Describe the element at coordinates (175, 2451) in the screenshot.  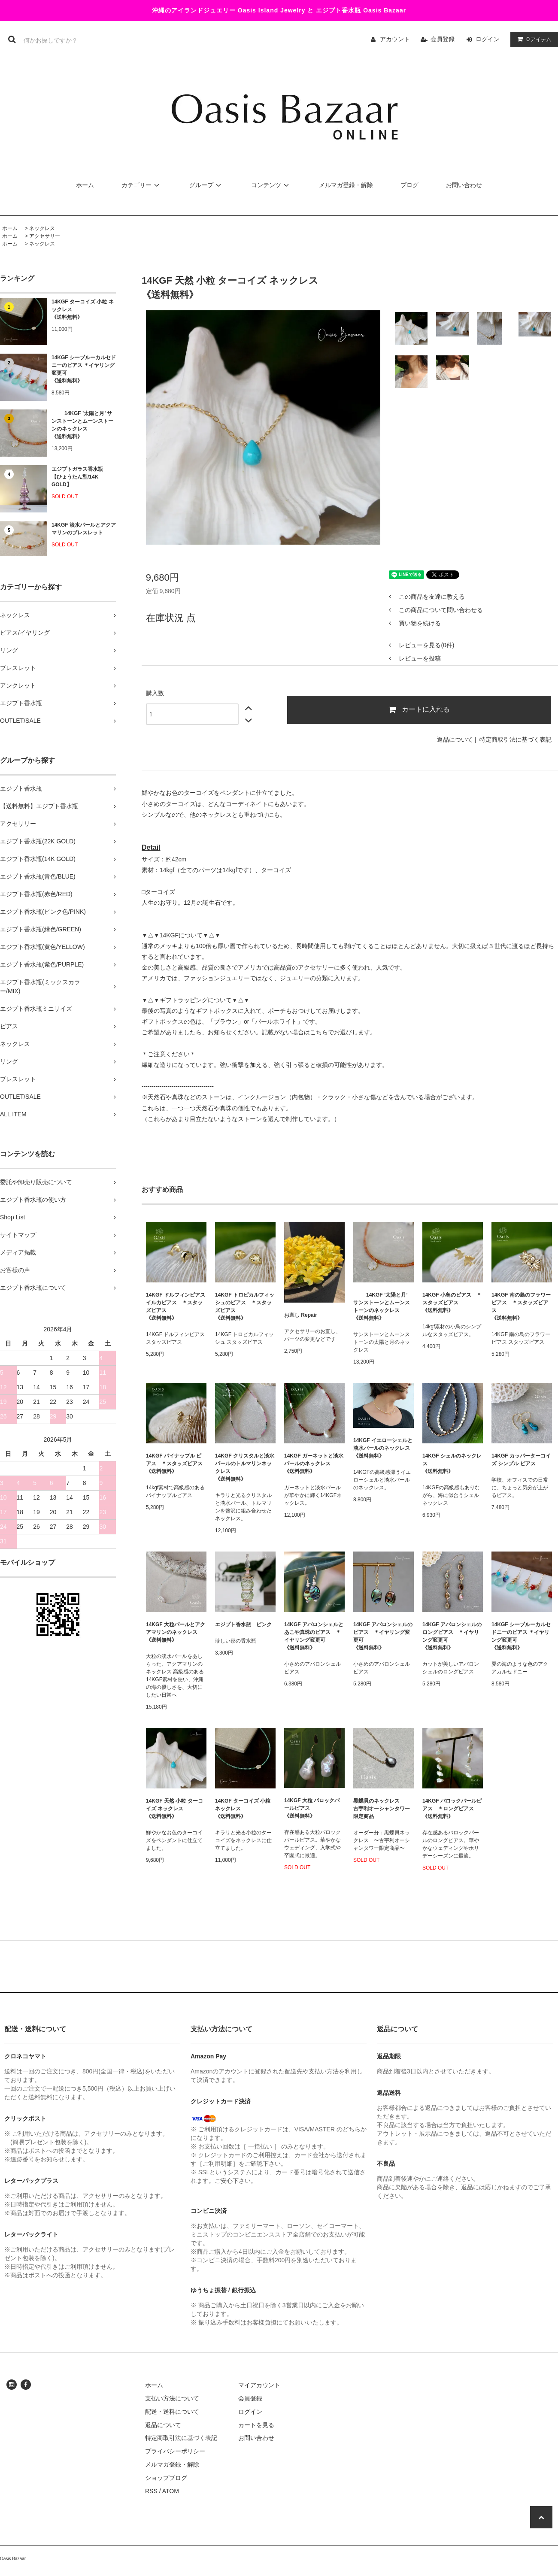
I see `プライバシーポリシー` at that location.